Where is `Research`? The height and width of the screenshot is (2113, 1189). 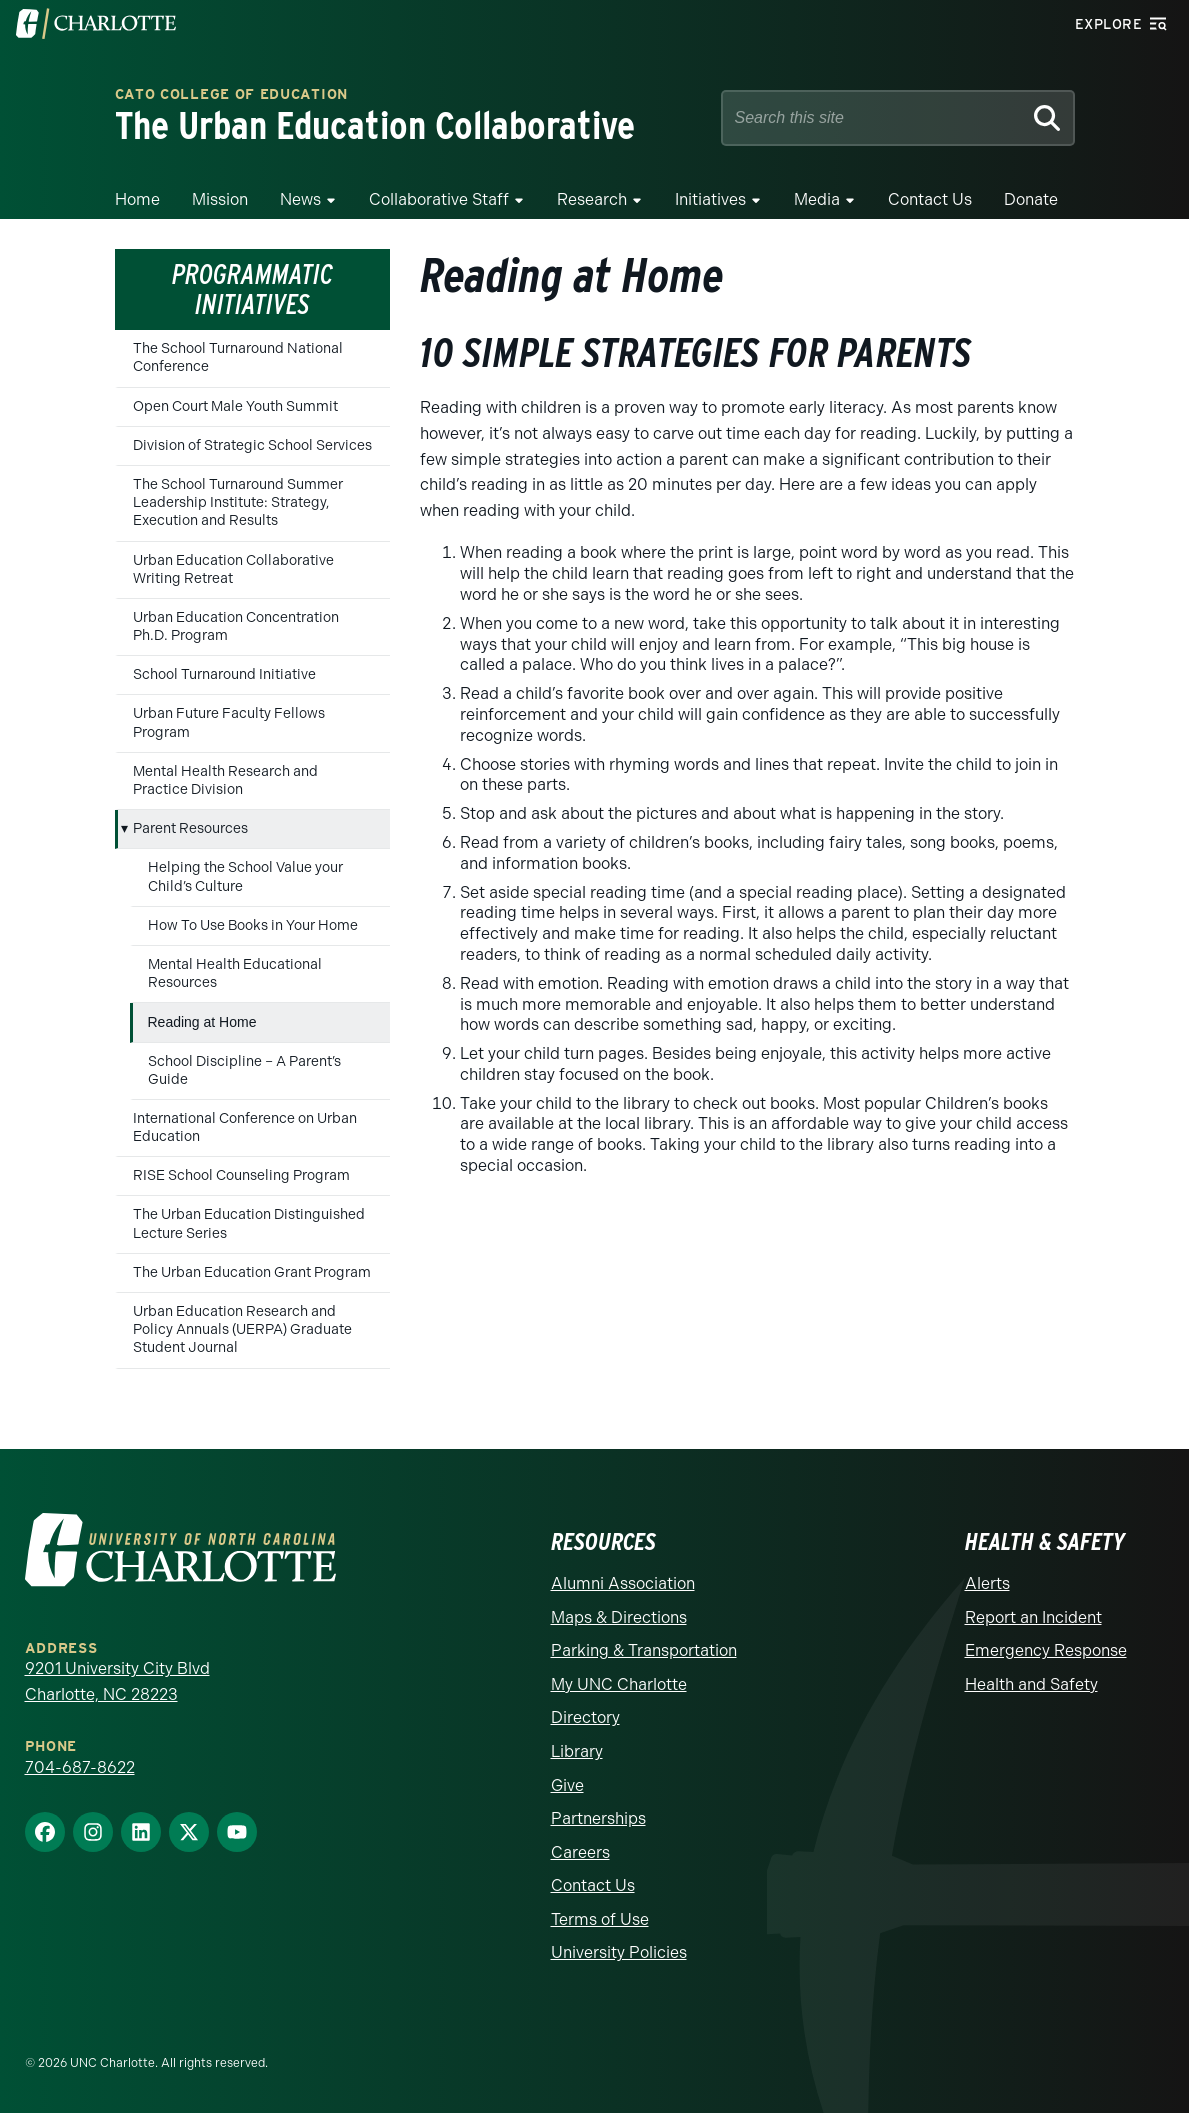
Research is located at coordinates (592, 199).